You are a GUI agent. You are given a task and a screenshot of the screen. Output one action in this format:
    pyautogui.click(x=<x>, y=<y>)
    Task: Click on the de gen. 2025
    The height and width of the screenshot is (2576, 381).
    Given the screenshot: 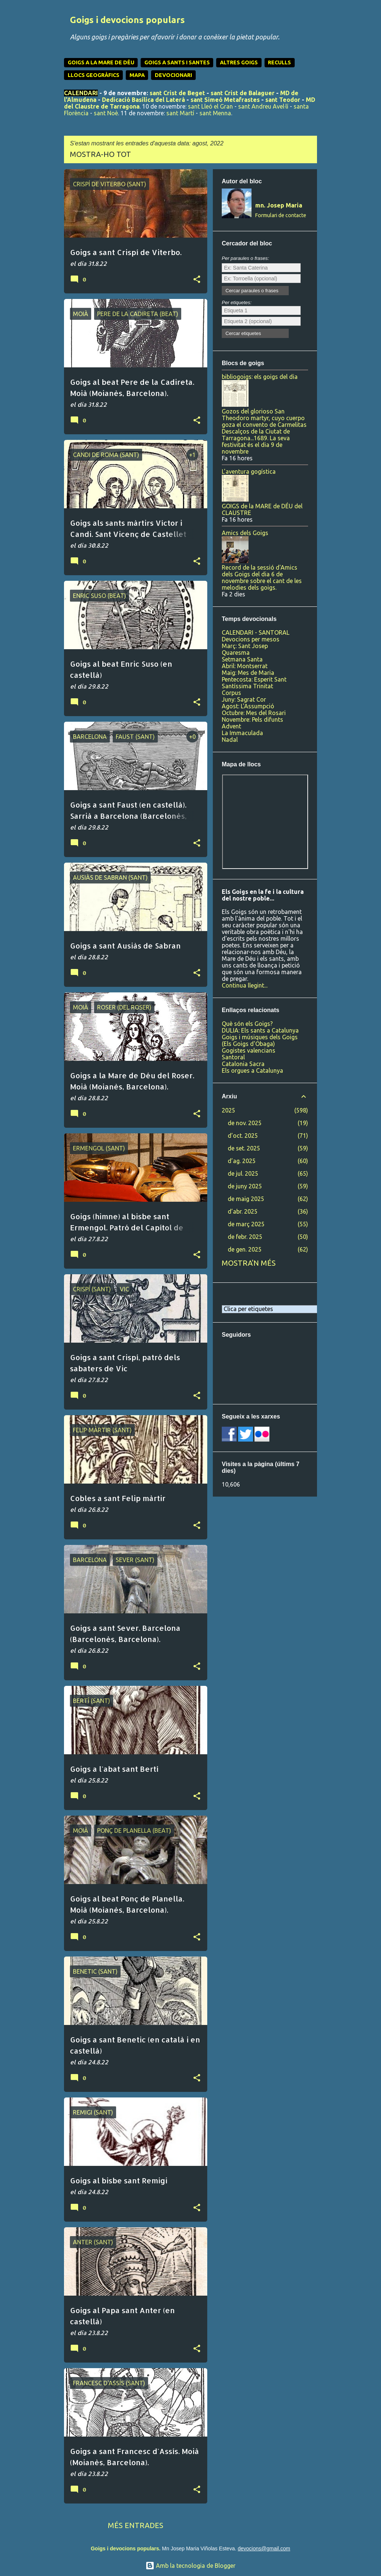 What is the action you would take?
    pyautogui.click(x=245, y=1249)
    